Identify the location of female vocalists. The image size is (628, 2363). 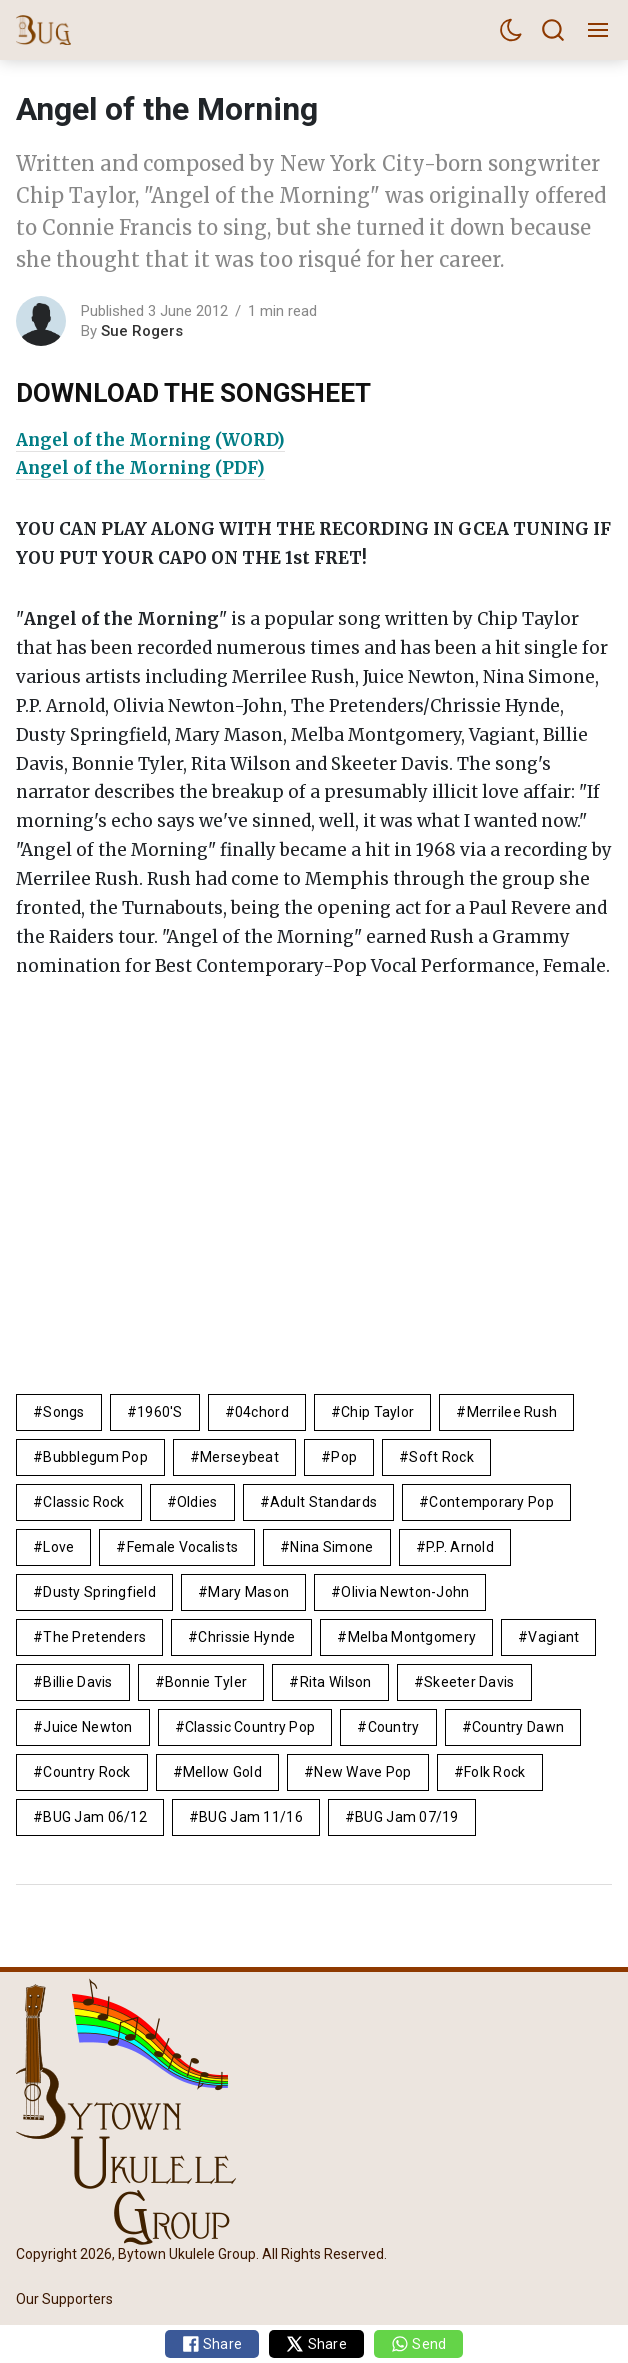
(182, 1547).